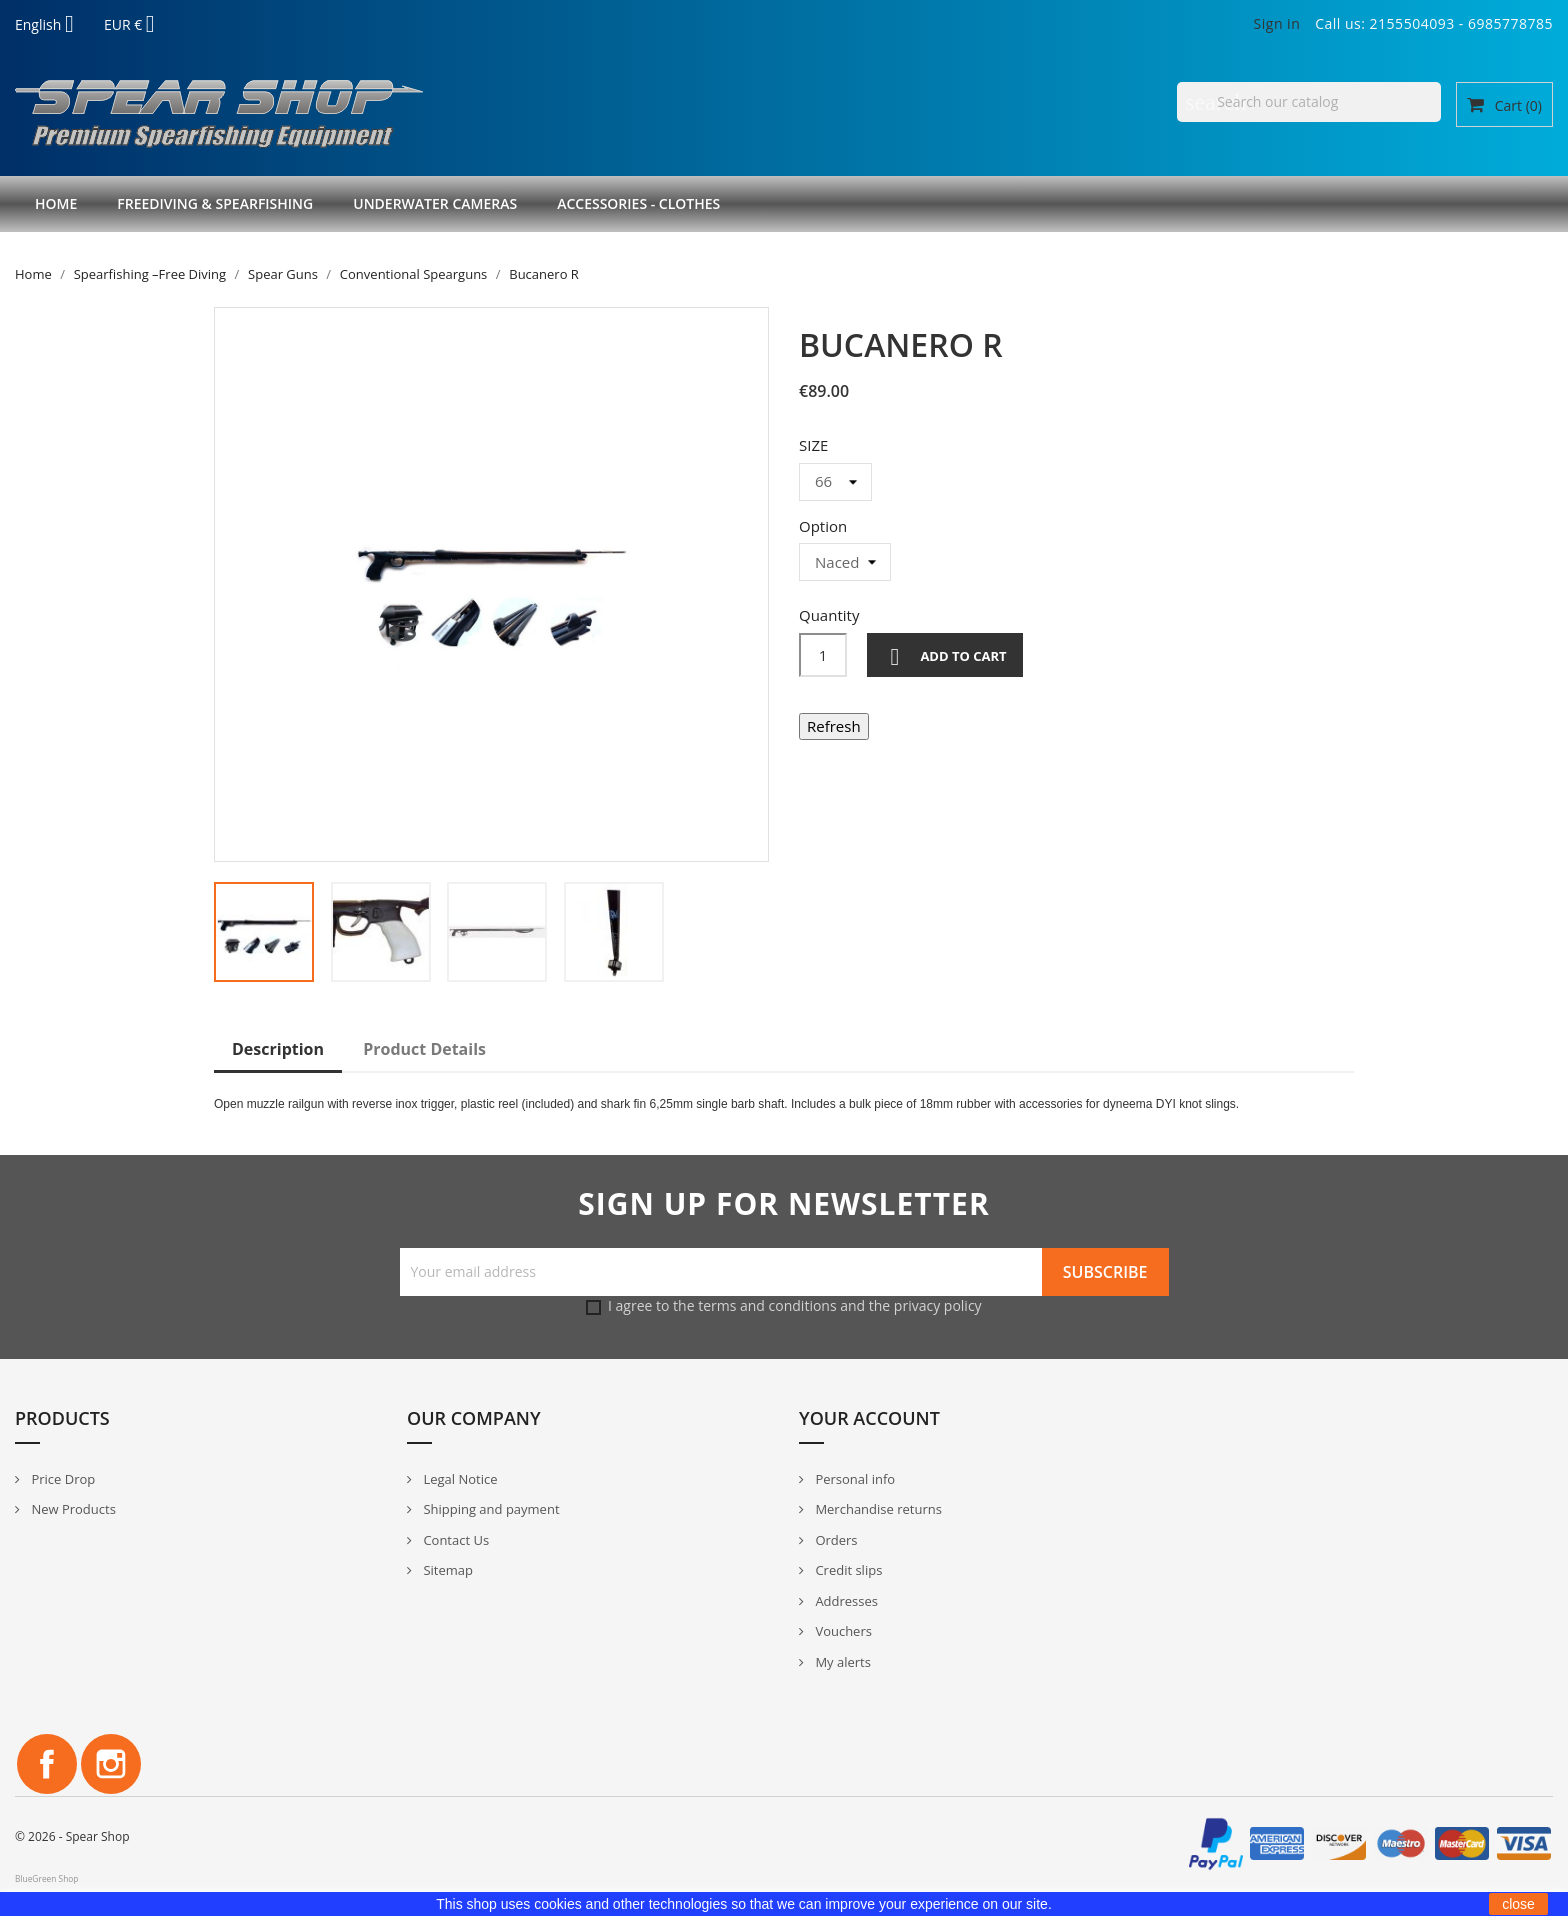 This screenshot has height=1916, width=1568. Describe the element at coordinates (435, 203) in the screenshot. I see `Underwater Cameras` at that location.